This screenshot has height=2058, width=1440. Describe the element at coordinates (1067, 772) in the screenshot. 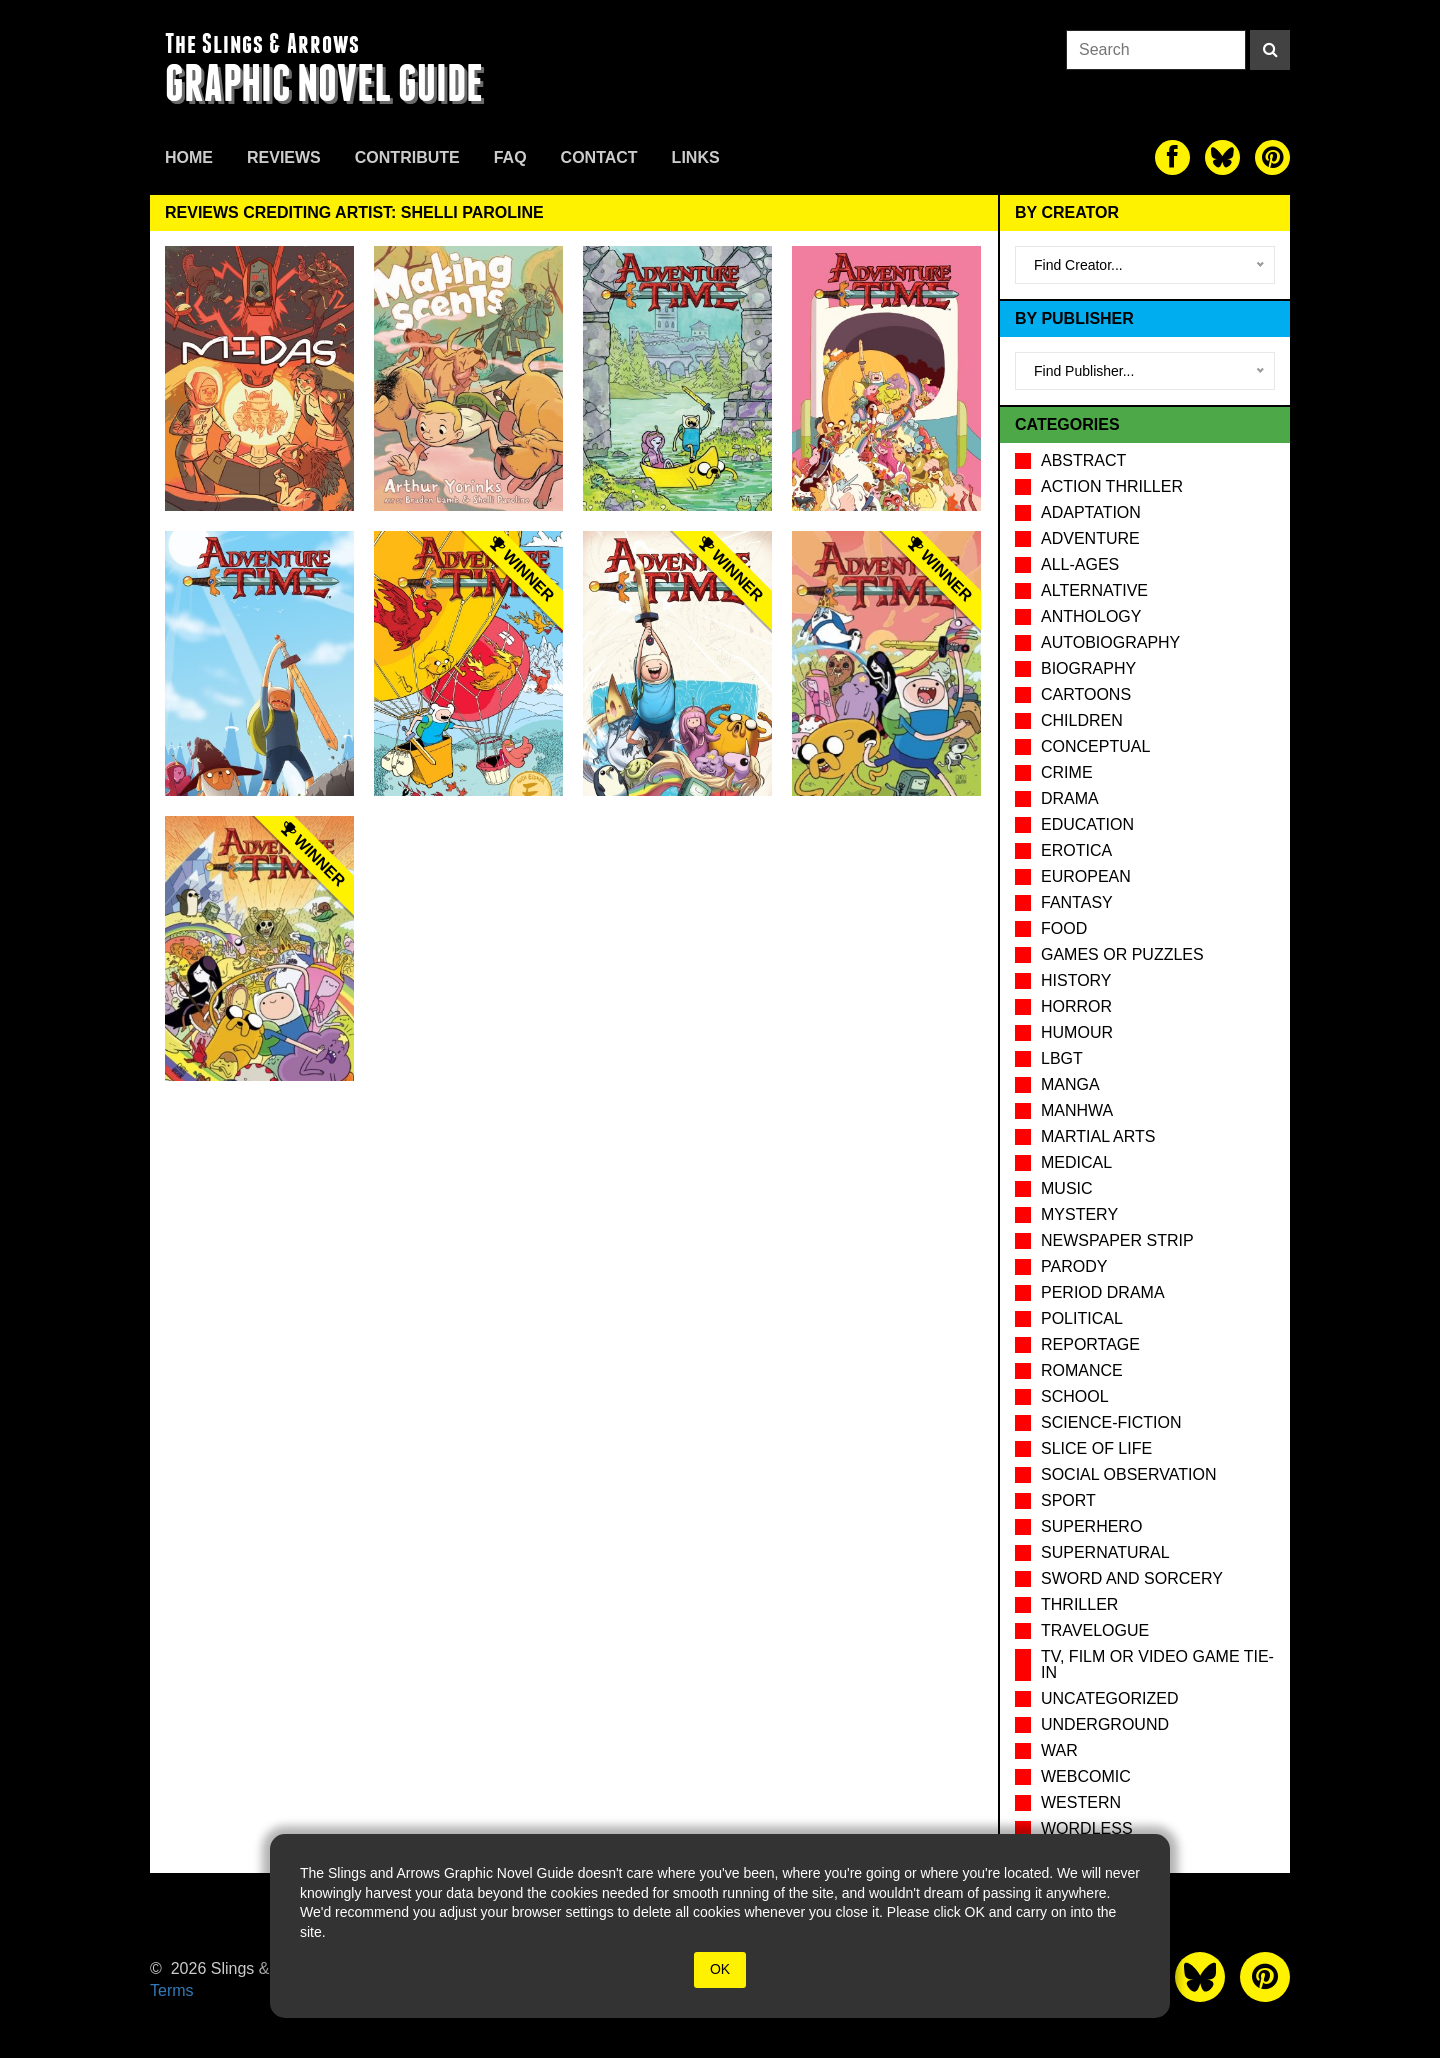

I see `Crime` at that location.